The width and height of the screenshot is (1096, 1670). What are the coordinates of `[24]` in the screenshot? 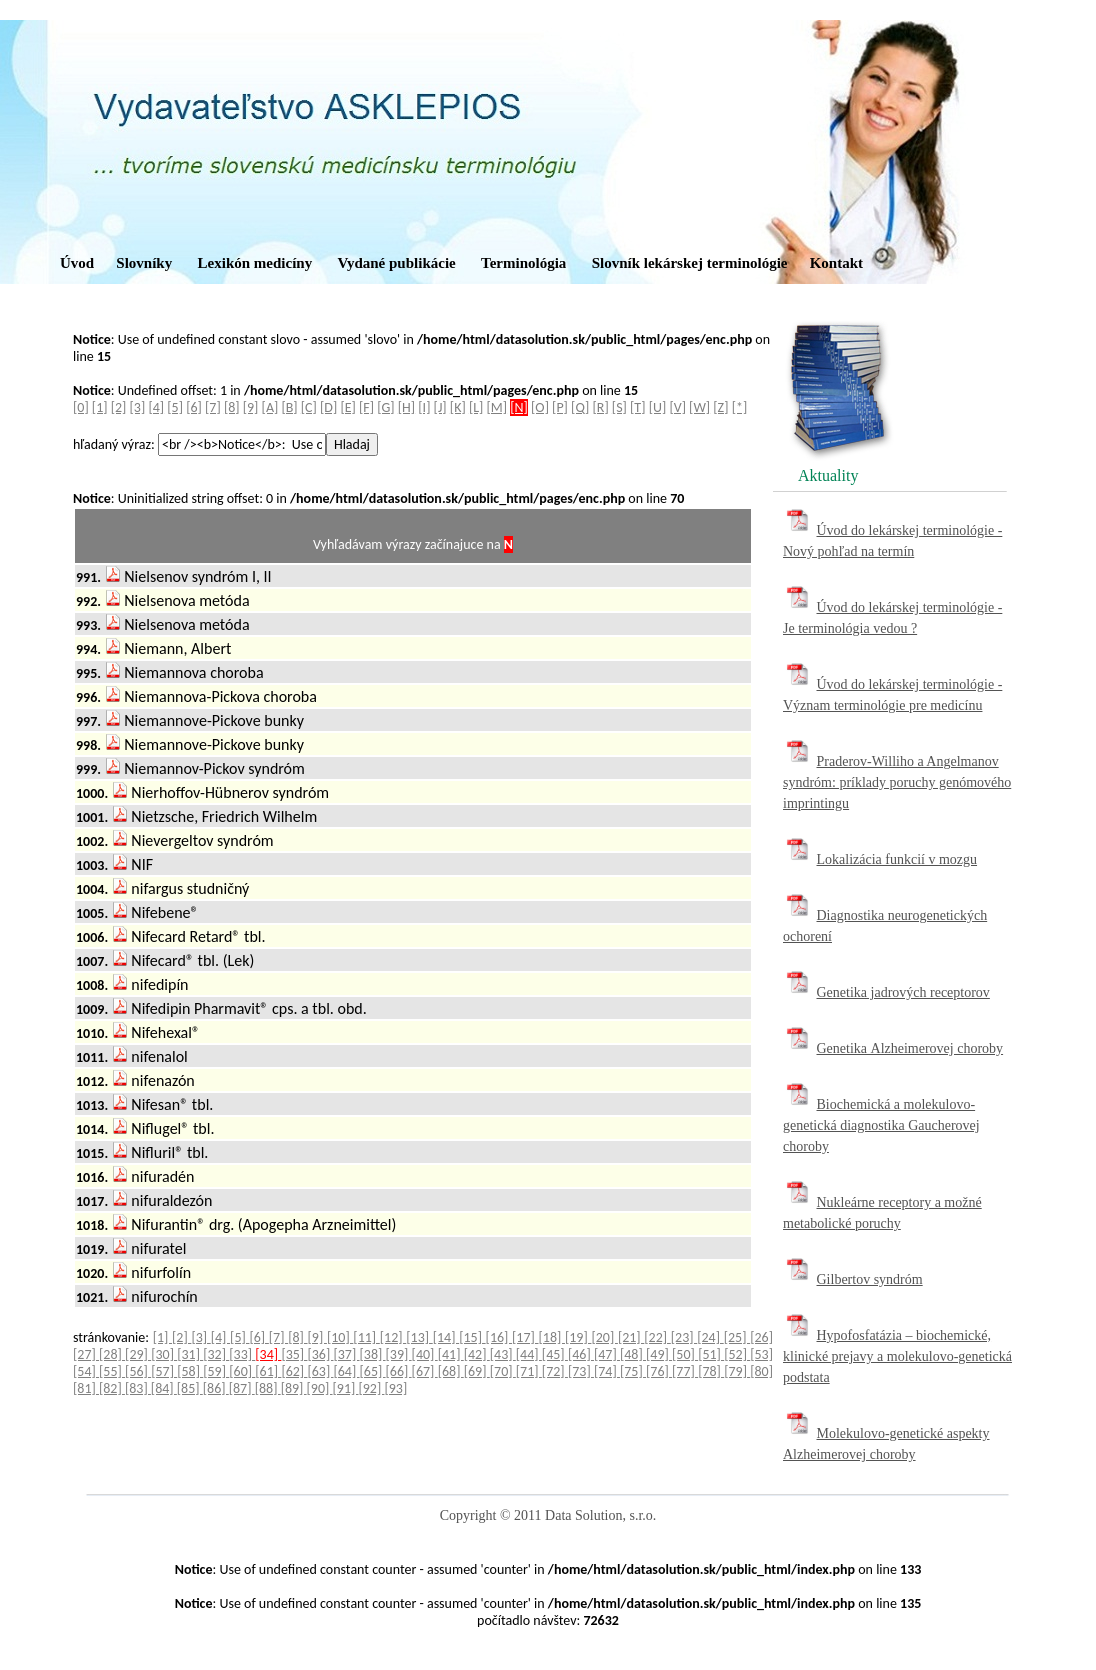 It's located at (710, 1337).